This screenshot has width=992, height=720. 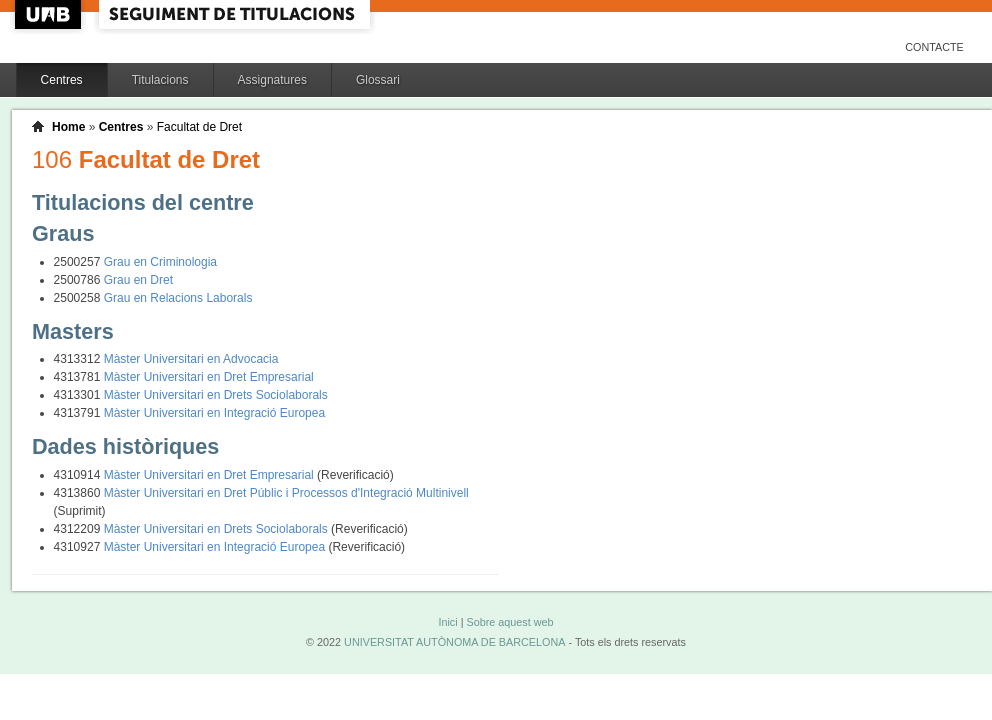 I want to click on Inici, so click(x=447, y=622).